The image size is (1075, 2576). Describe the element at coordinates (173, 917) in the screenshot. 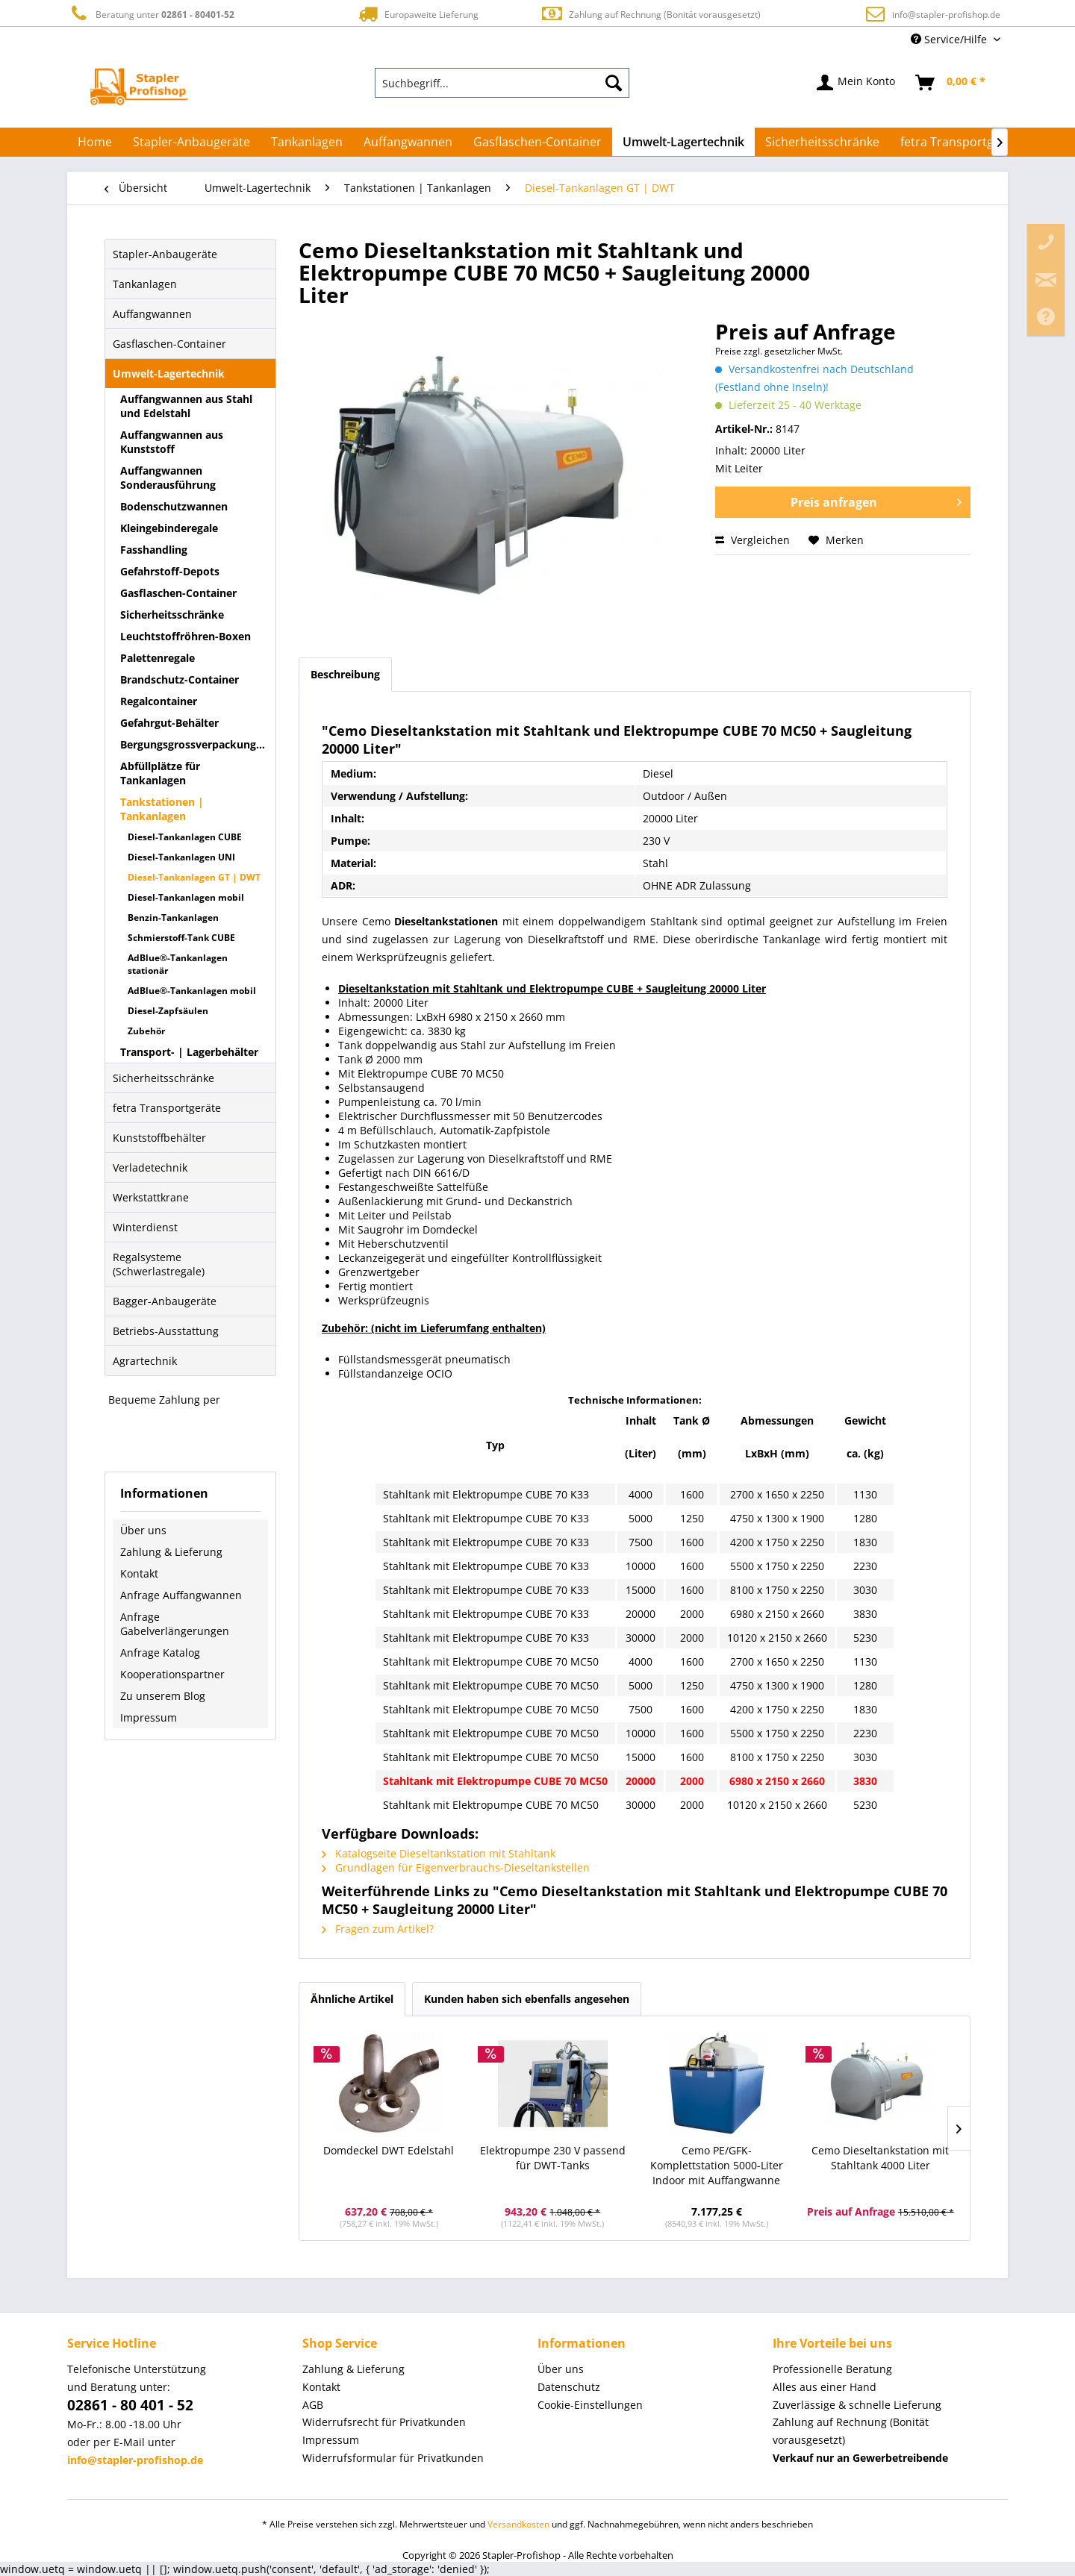

I see `Benzin-Tankanlagen` at that location.